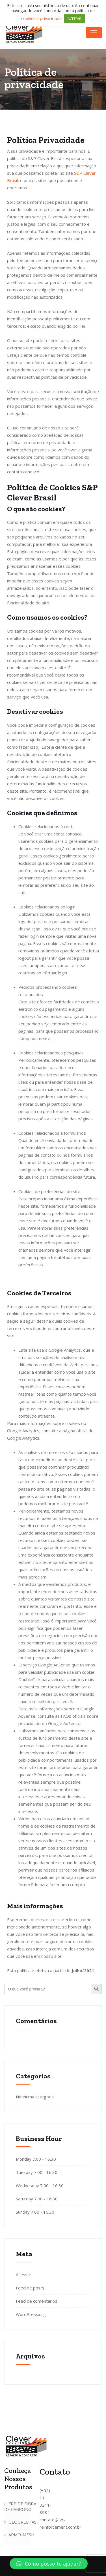 This screenshot has height=2576, width=106. I want to click on GEOGRELHAS, so click(22, 2522).